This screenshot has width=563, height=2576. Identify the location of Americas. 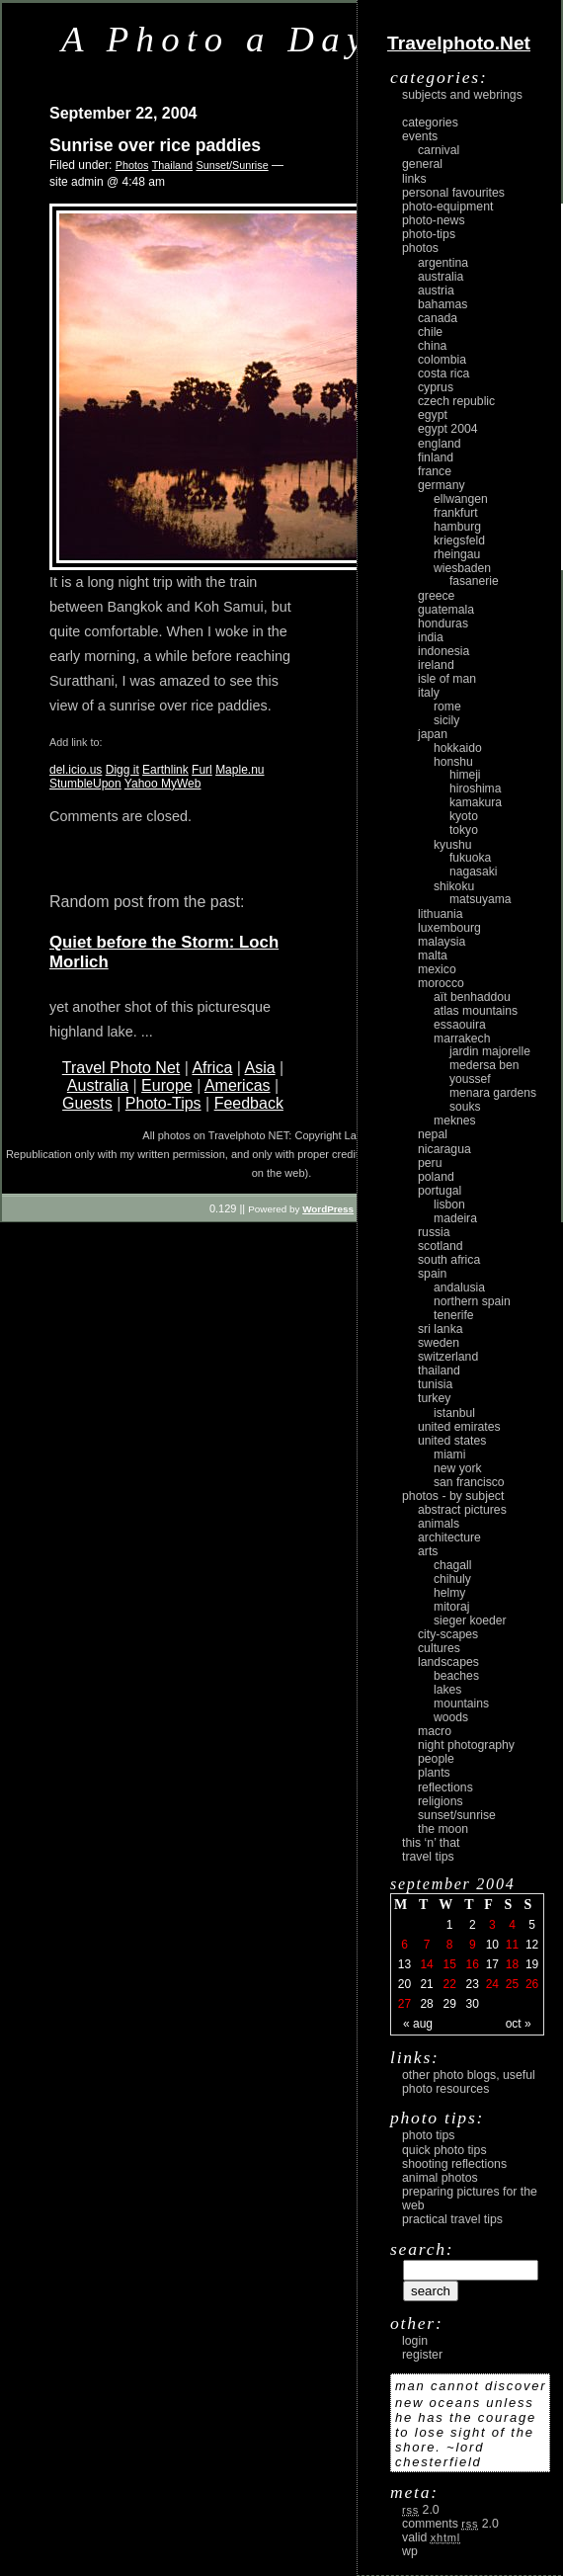
(237, 1085).